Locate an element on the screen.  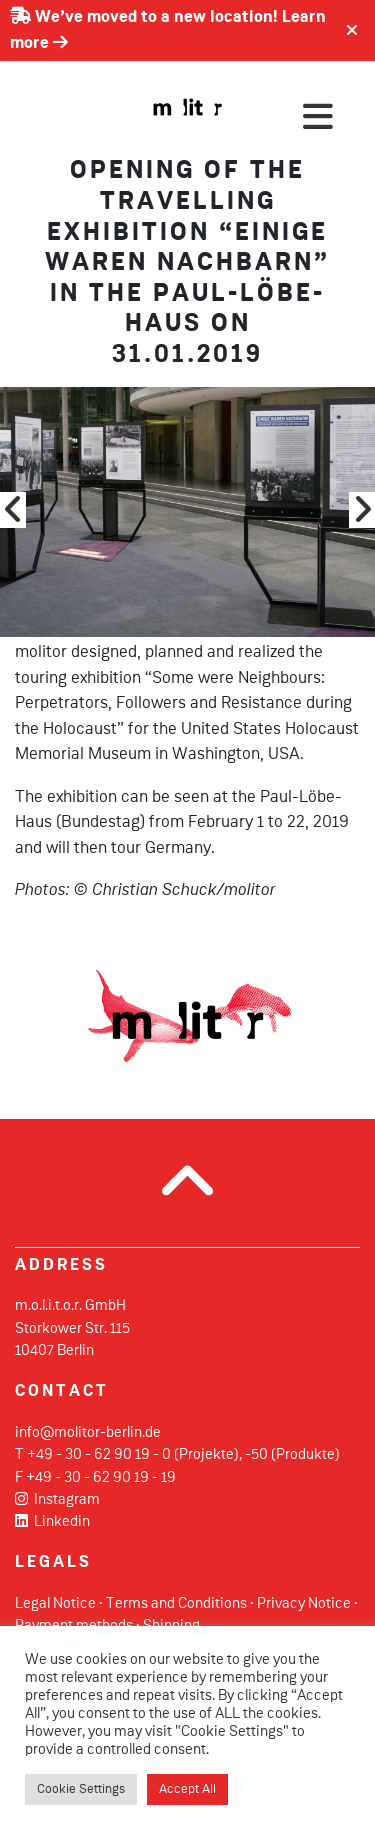
+49 - 30 - 62 90 19 - 19 is located at coordinates (101, 1478).